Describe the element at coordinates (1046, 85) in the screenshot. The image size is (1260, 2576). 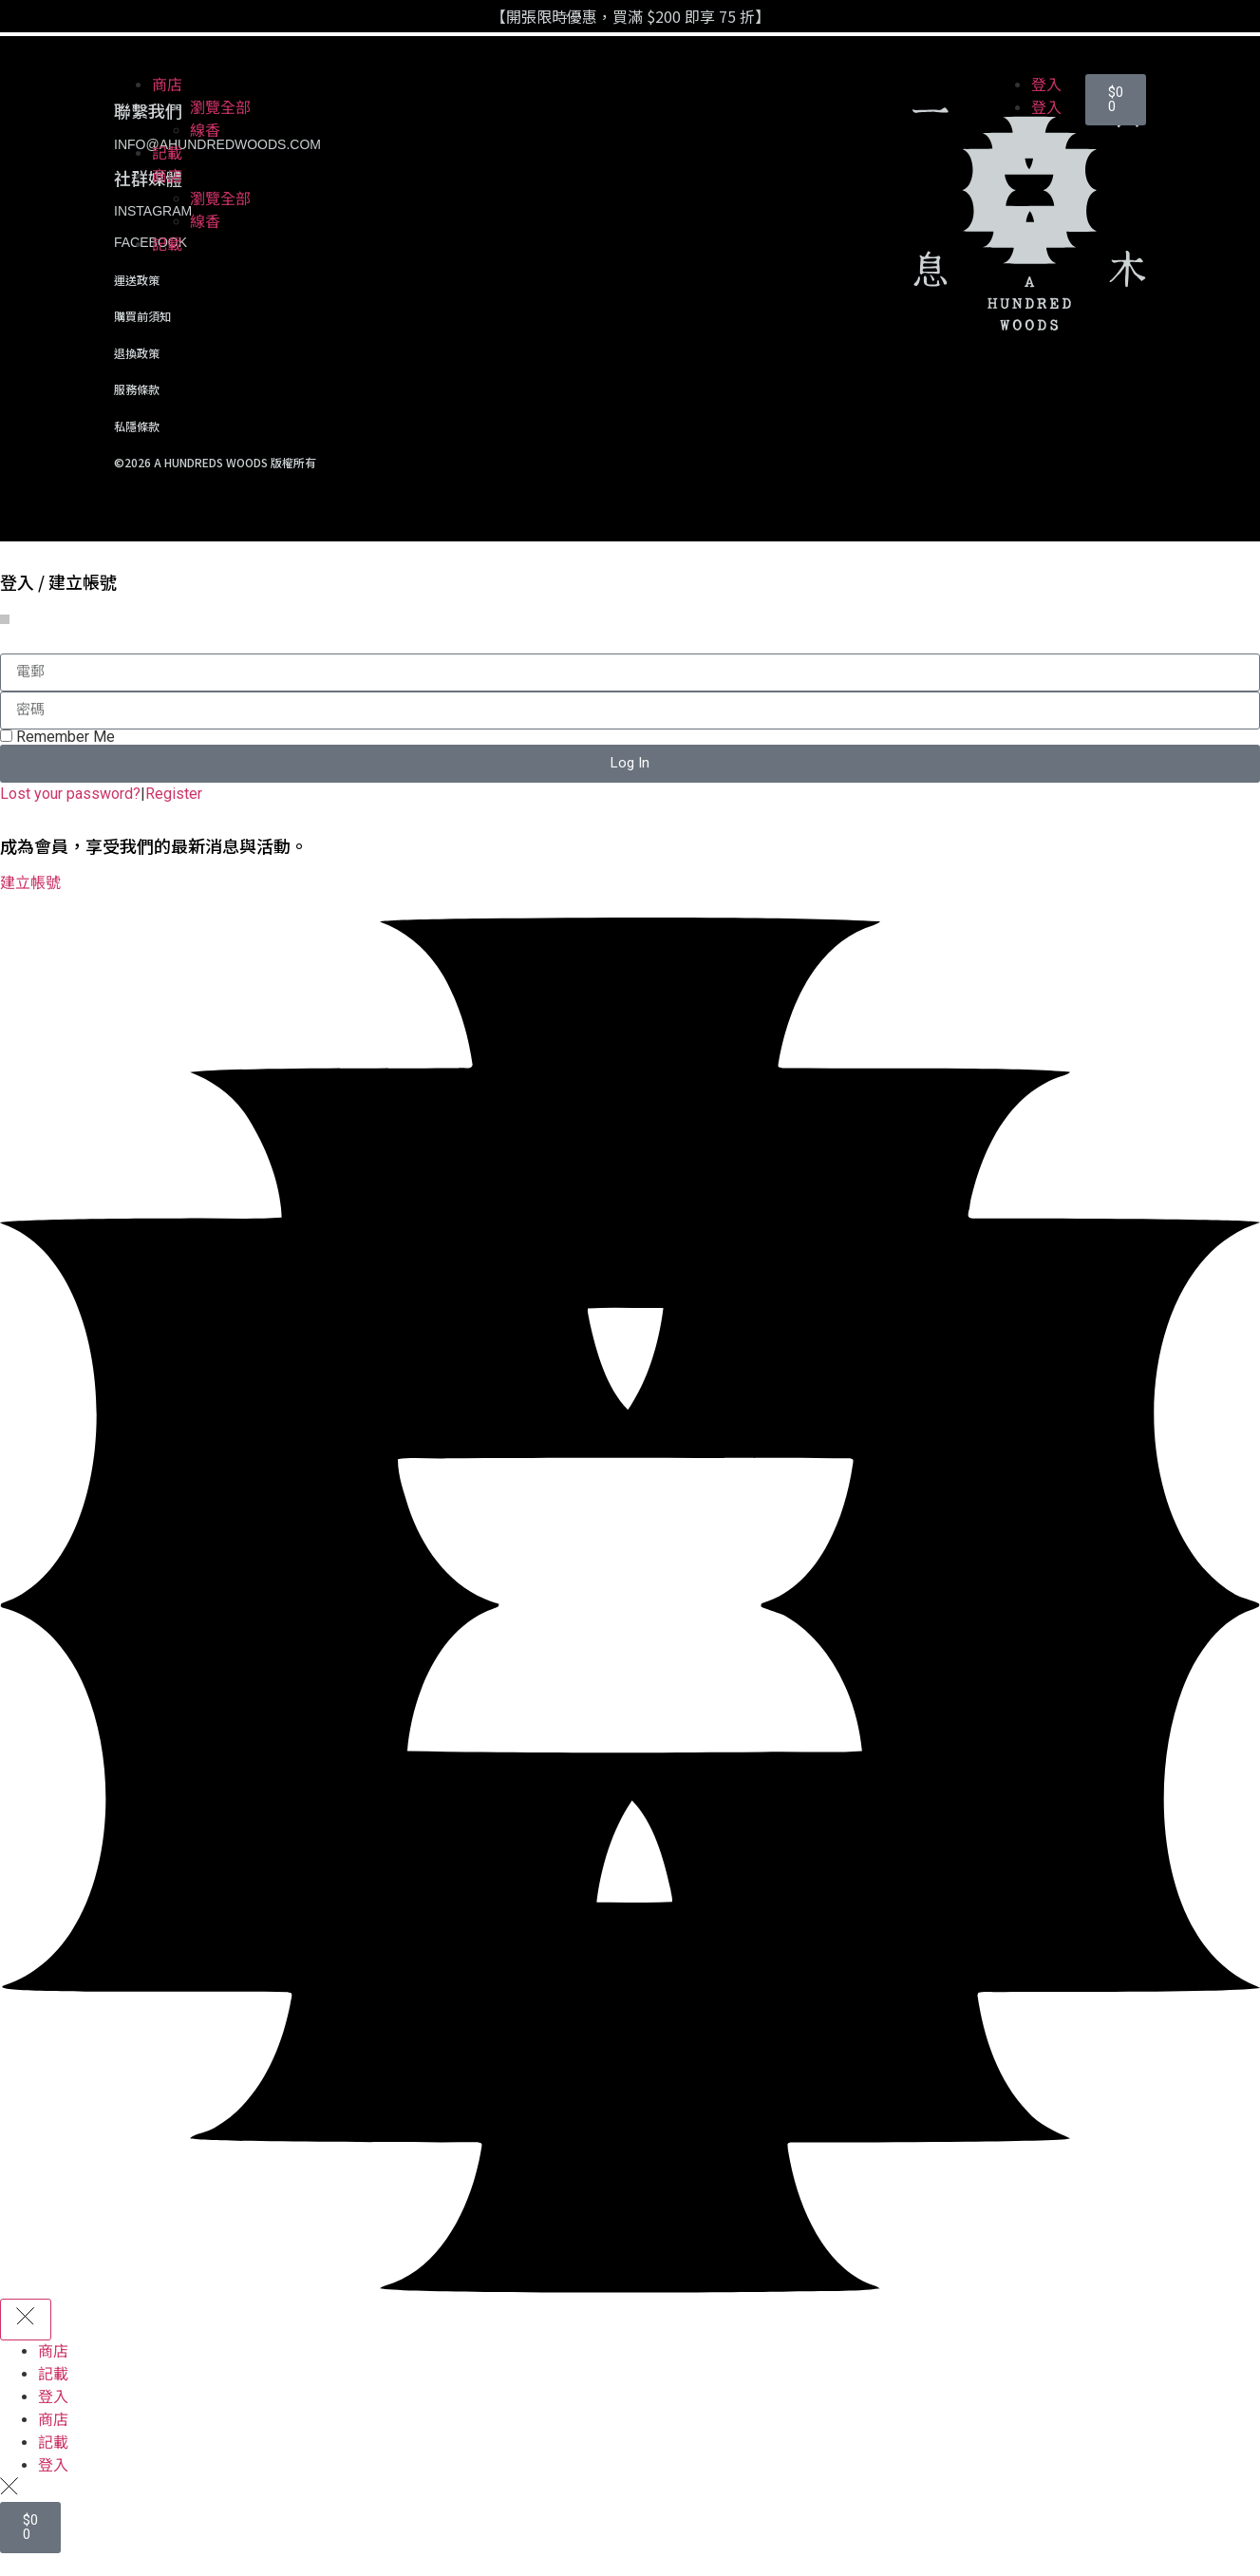
I see `登入` at that location.